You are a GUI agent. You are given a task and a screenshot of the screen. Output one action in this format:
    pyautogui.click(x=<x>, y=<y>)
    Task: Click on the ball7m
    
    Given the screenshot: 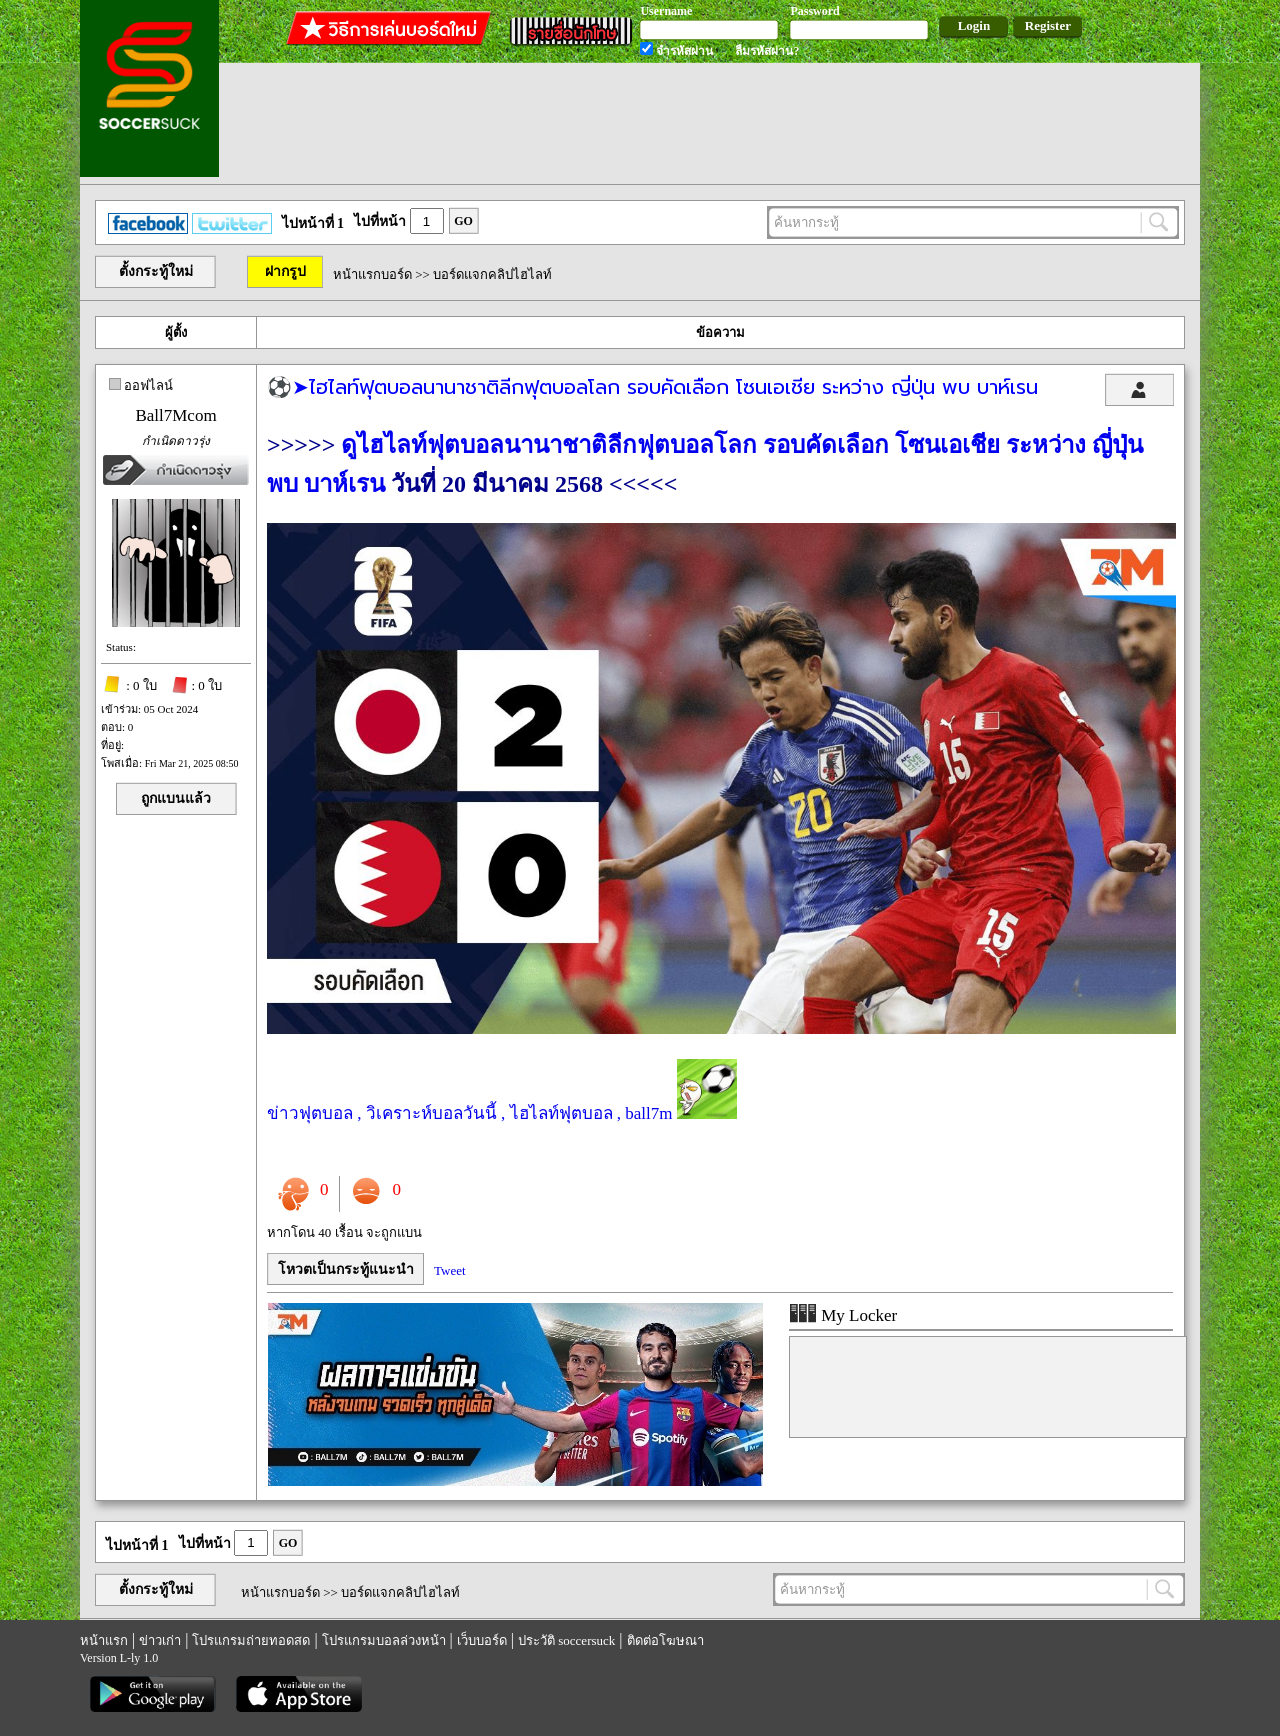 What is the action you would take?
    pyautogui.click(x=648, y=1113)
    